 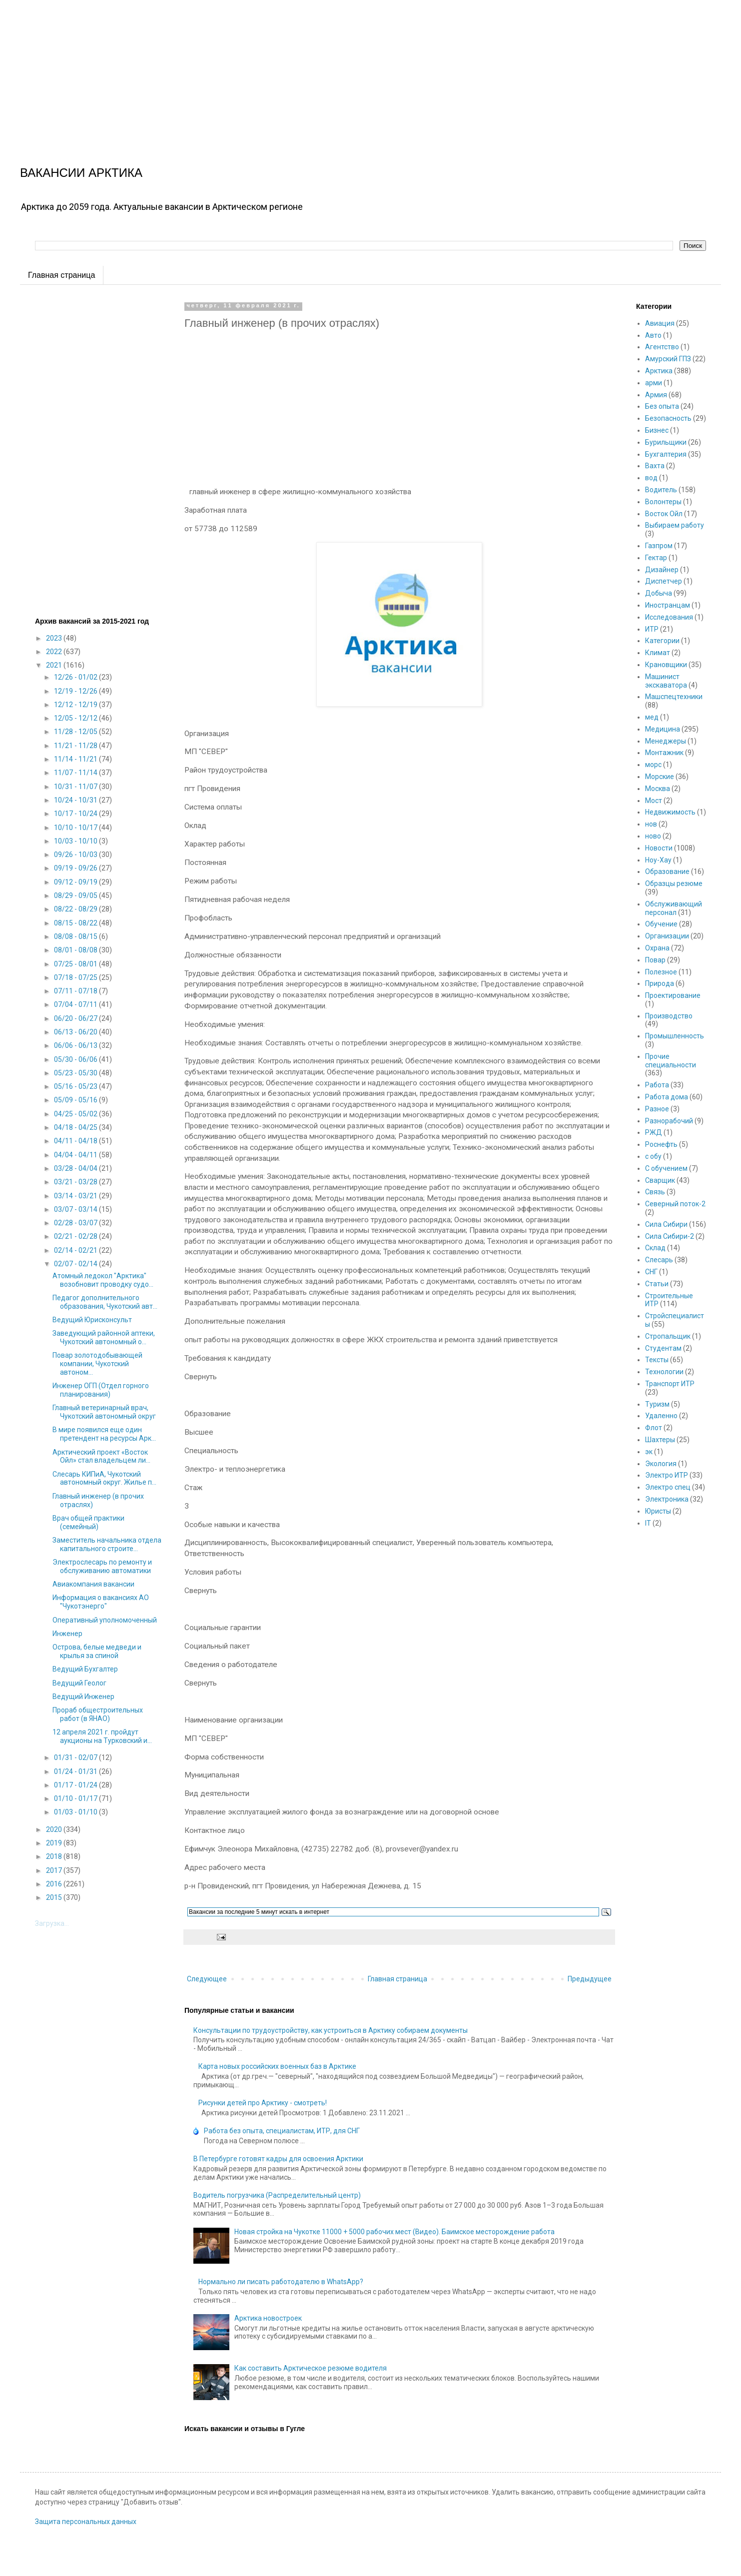 I want to click on Газпром, so click(x=659, y=546).